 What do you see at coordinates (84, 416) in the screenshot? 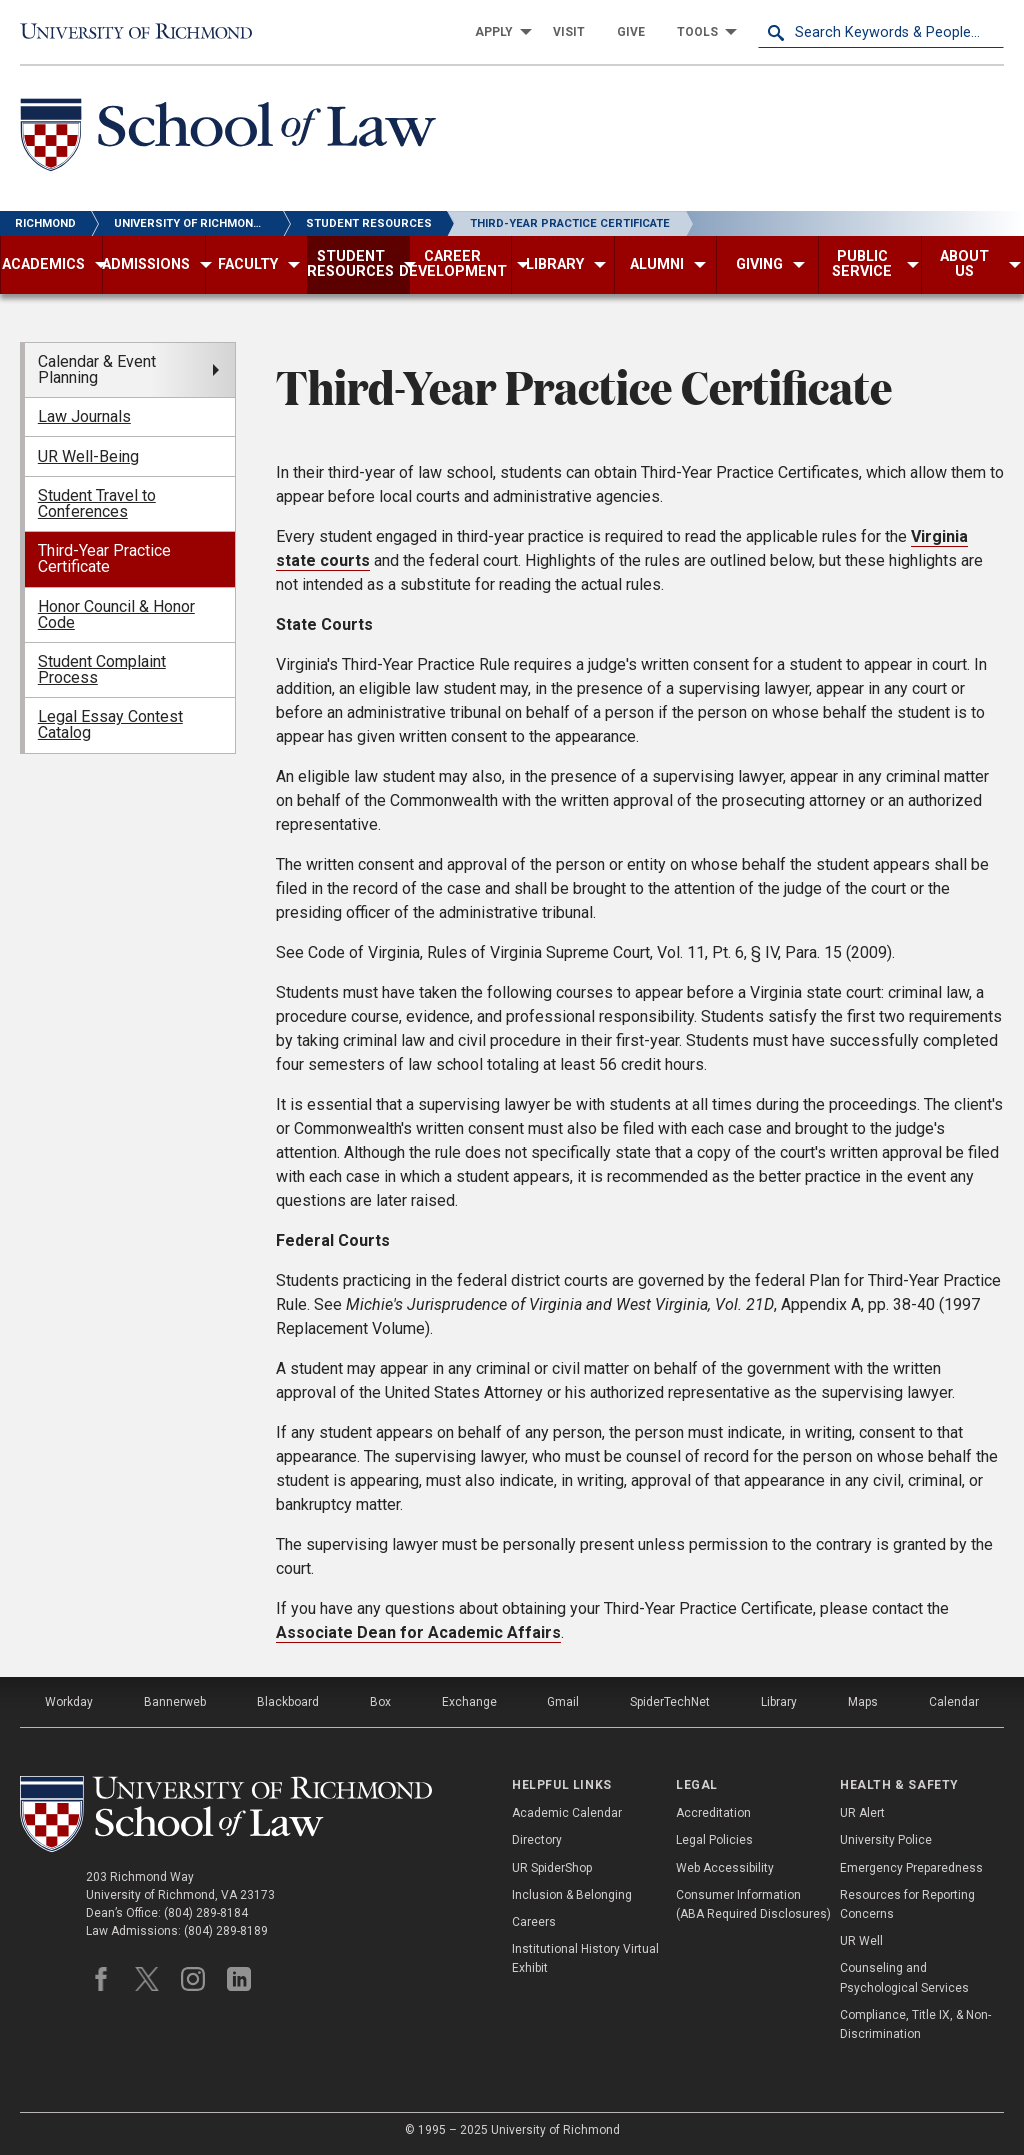
I see `Law Journals [menuitem]` at bounding box center [84, 416].